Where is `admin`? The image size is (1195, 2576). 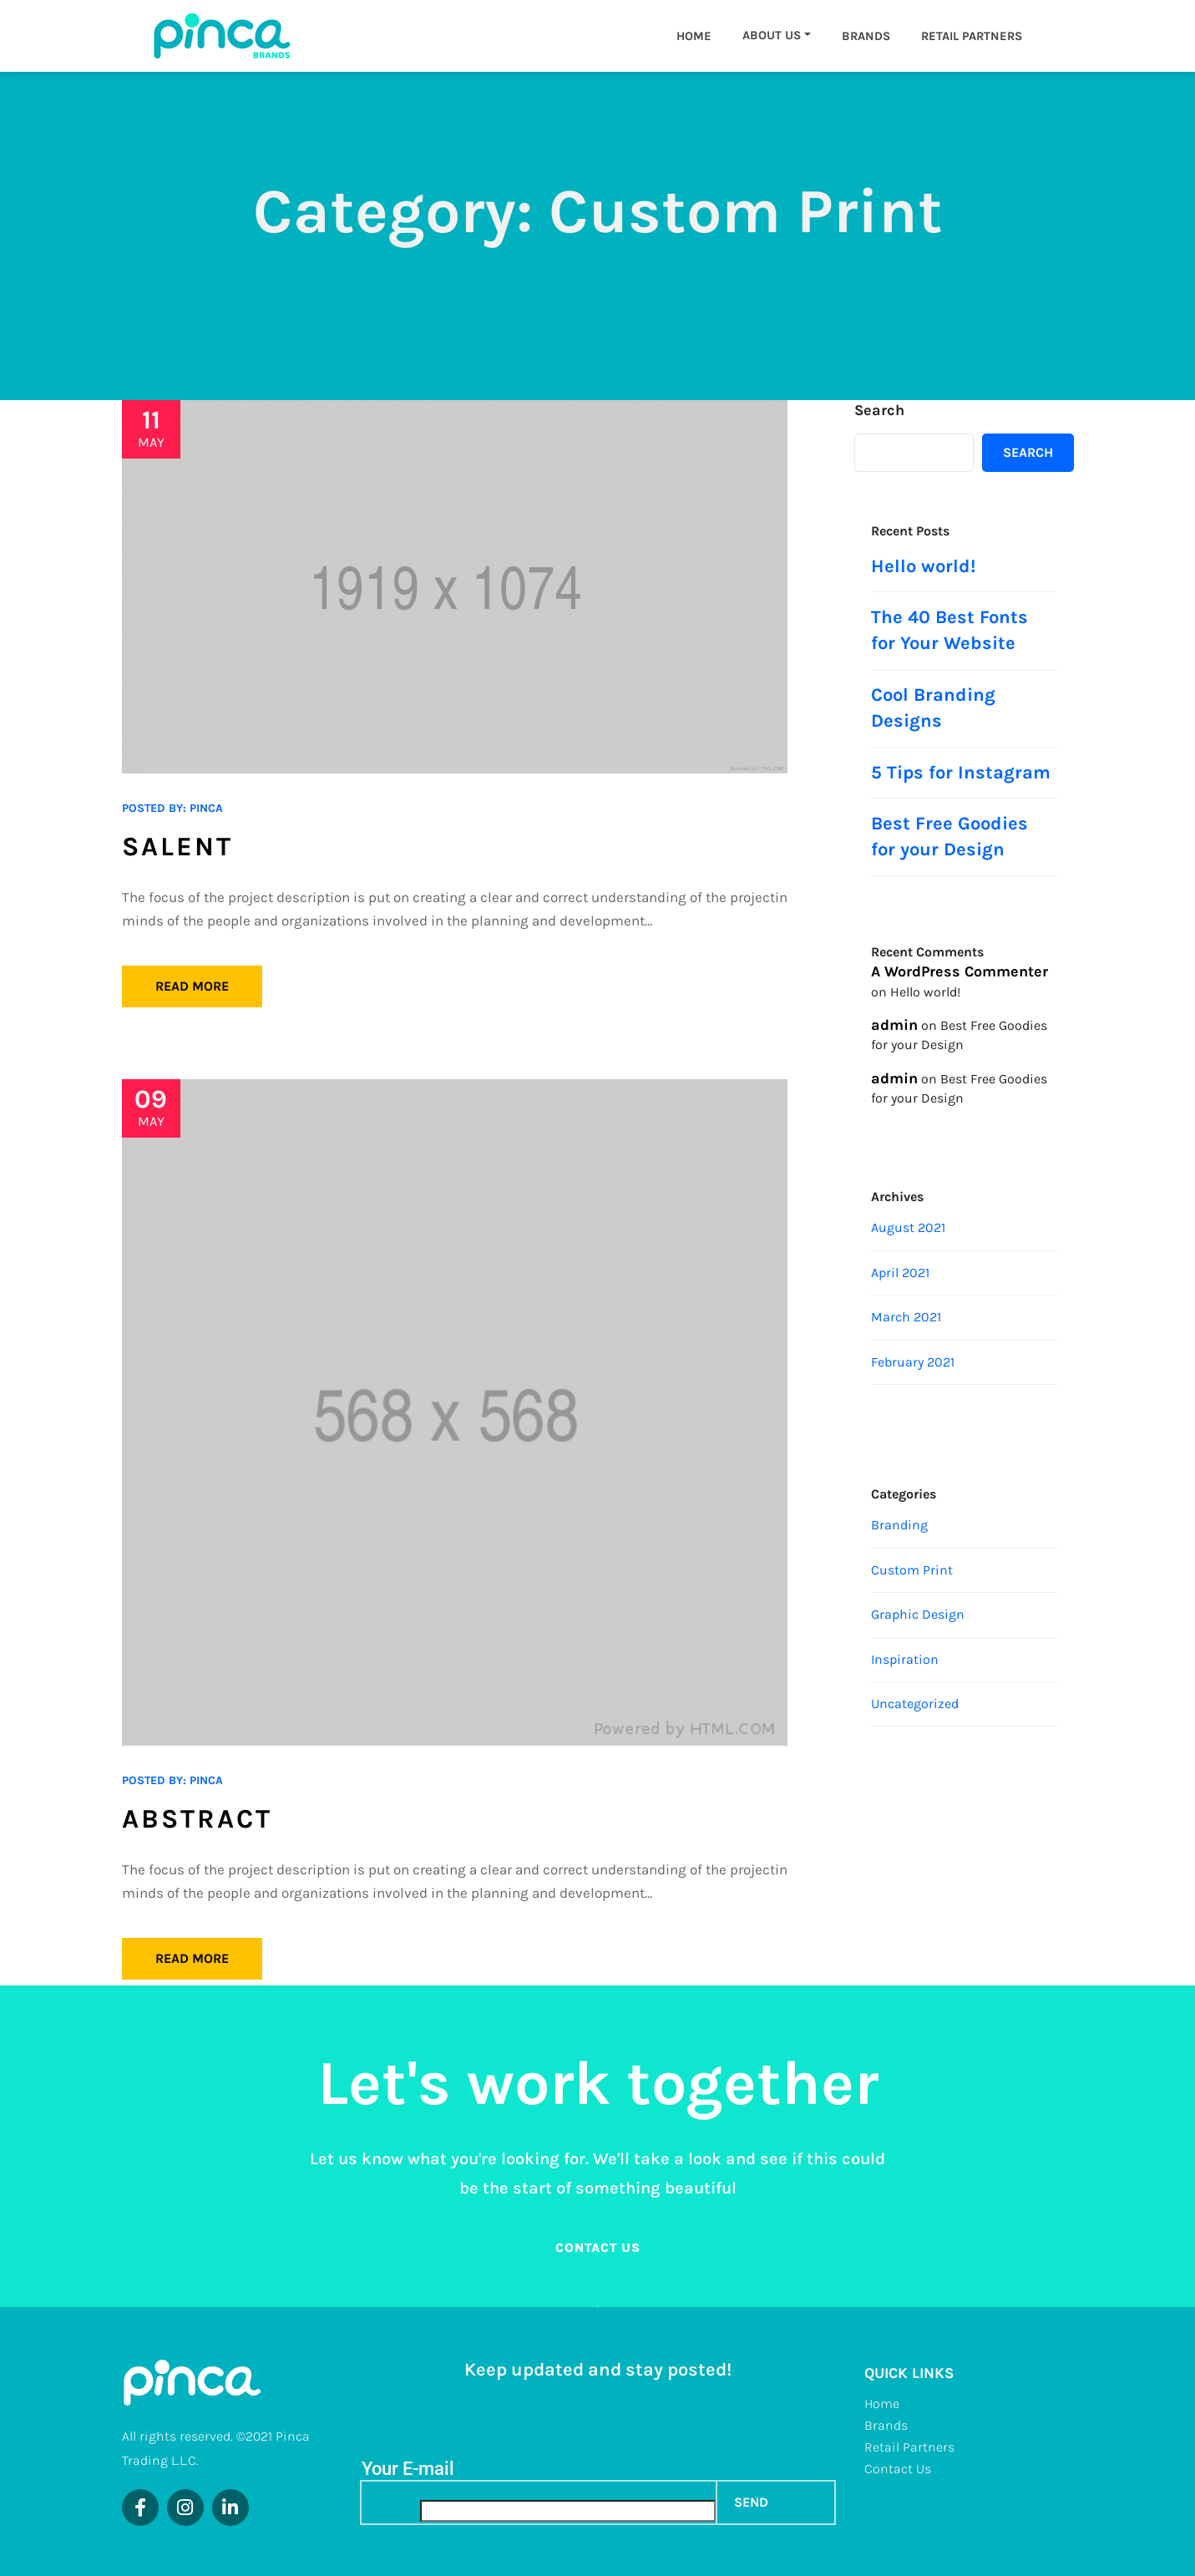 admin is located at coordinates (894, 1025).